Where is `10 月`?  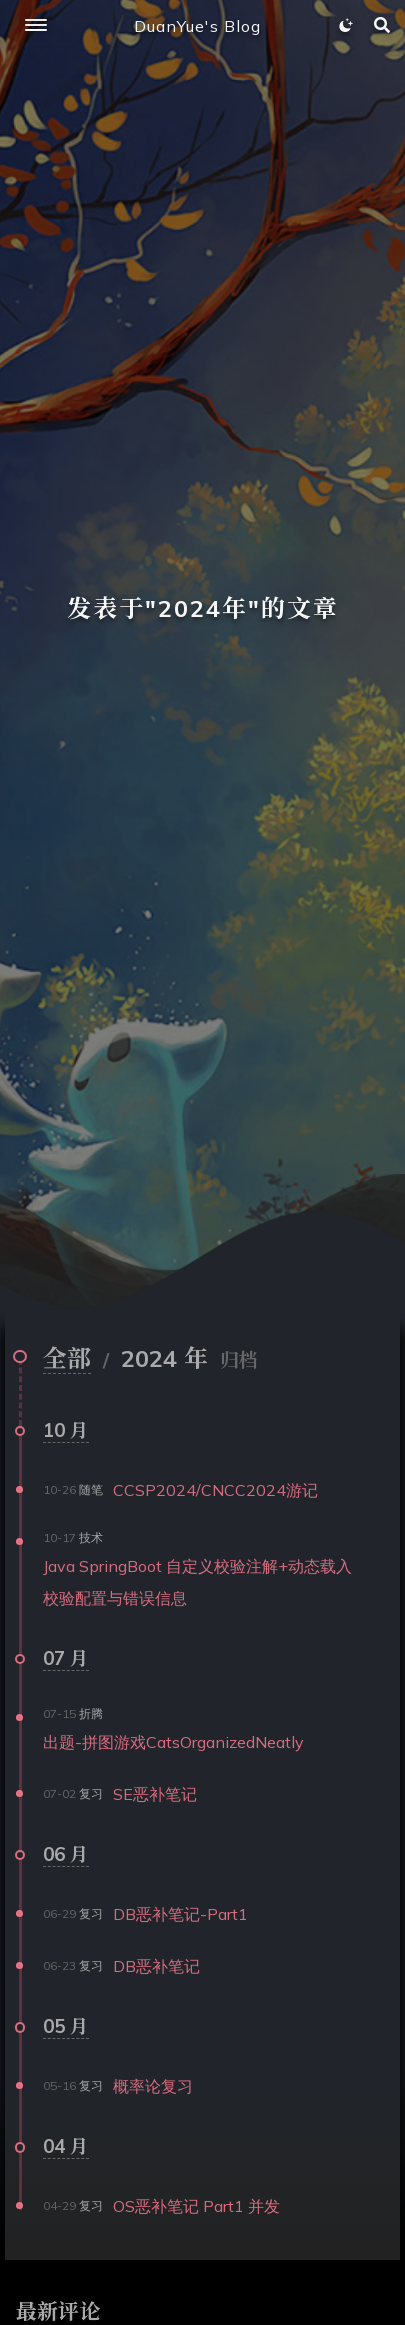
10 月 is located at coordinates (66, 1430).